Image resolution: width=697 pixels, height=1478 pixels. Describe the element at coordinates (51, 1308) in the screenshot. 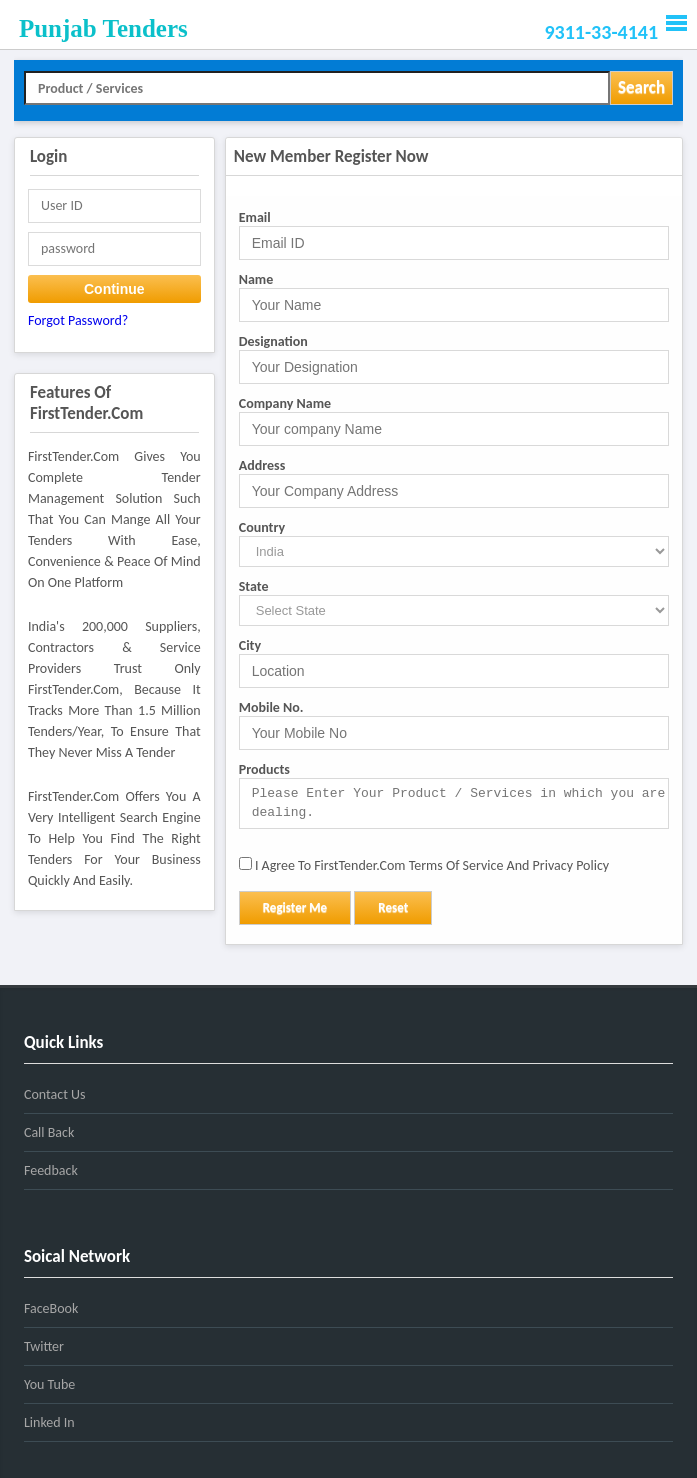

I see `FaceBook` at that location.